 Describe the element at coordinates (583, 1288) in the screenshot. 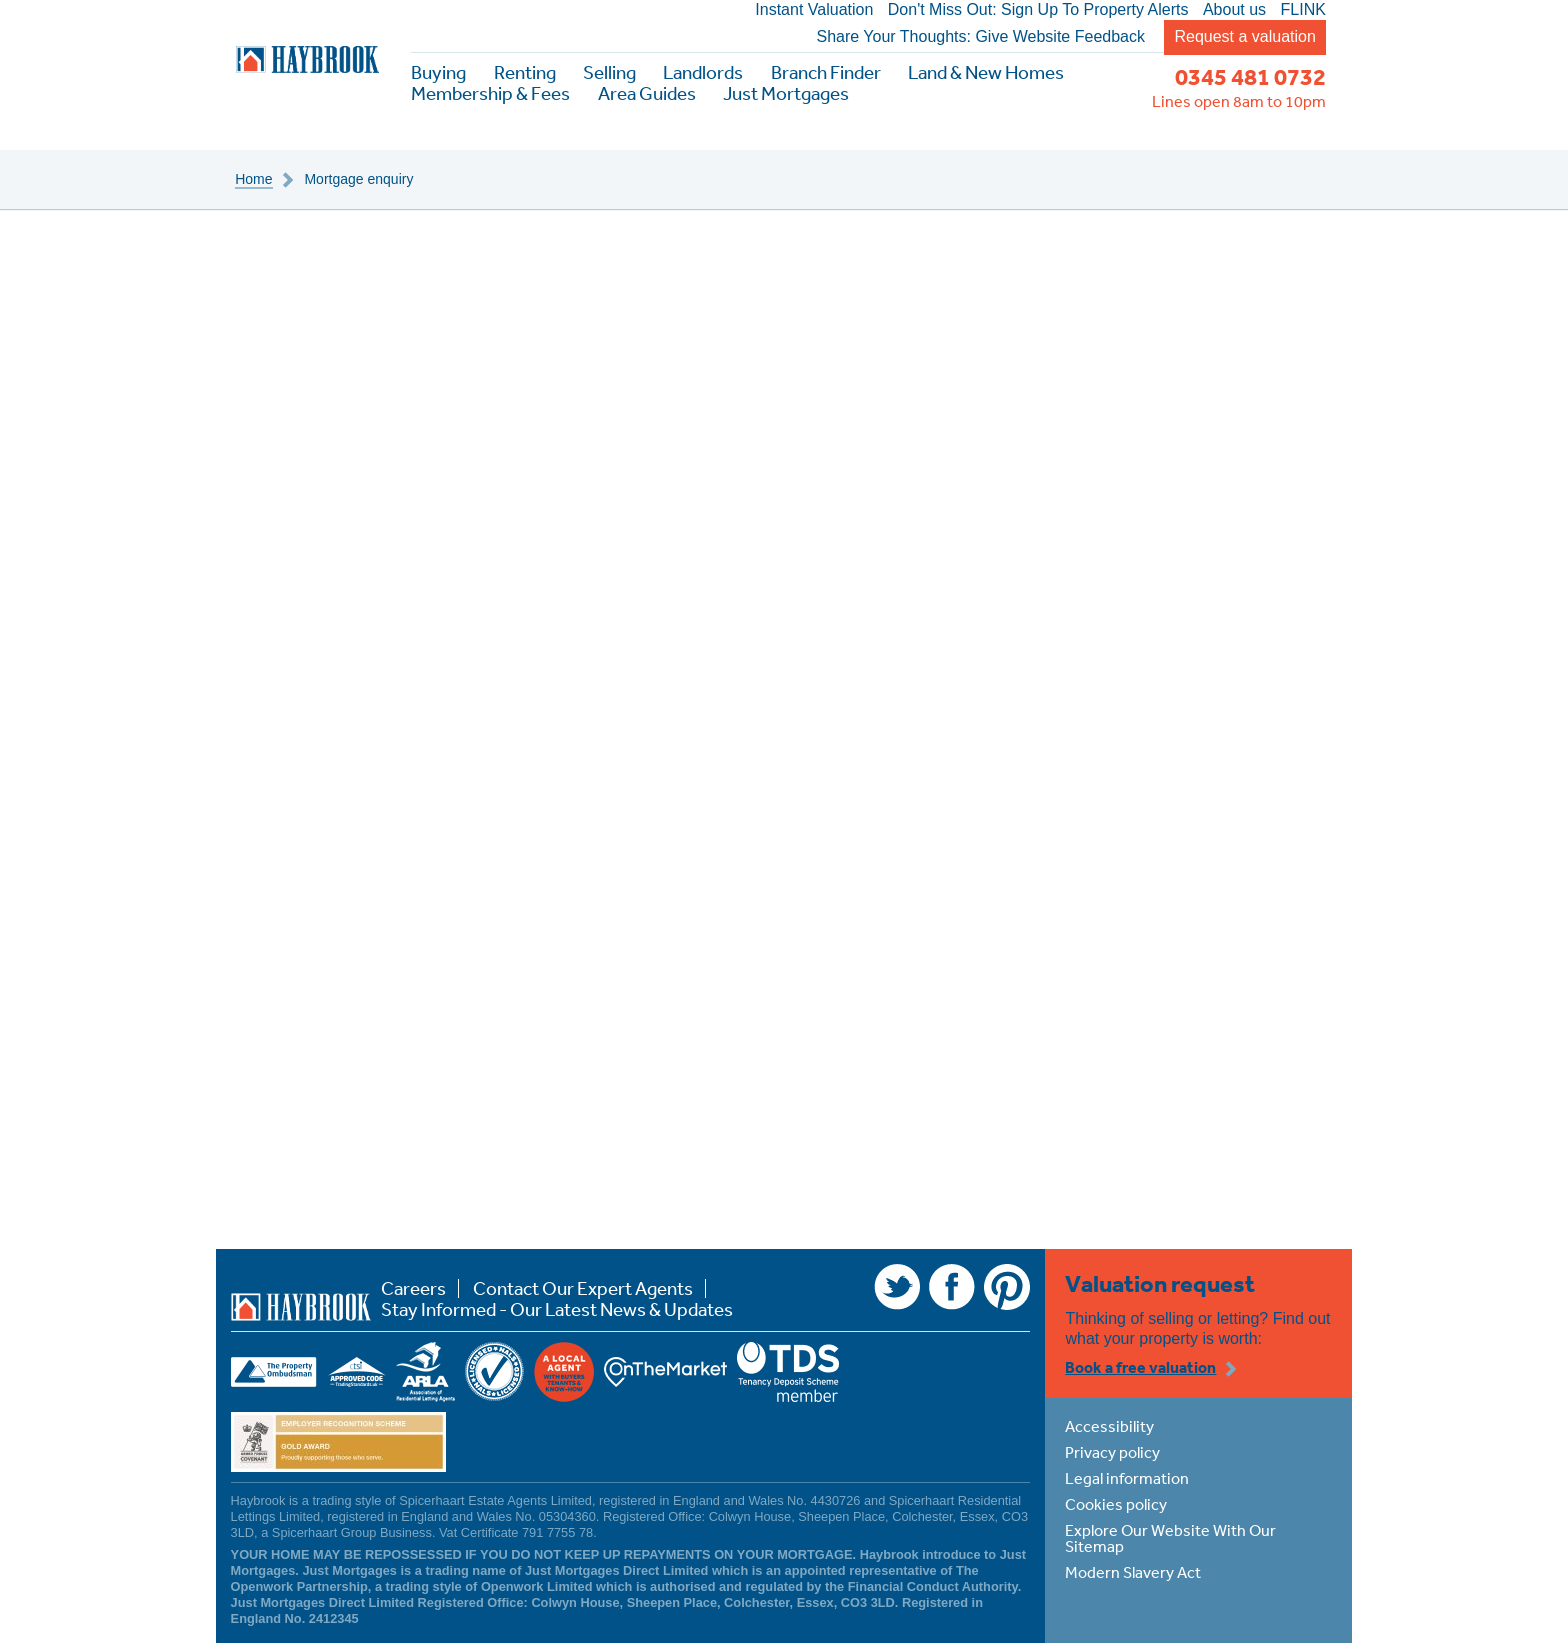

I see `Contact Our Expert Agents` at that location.